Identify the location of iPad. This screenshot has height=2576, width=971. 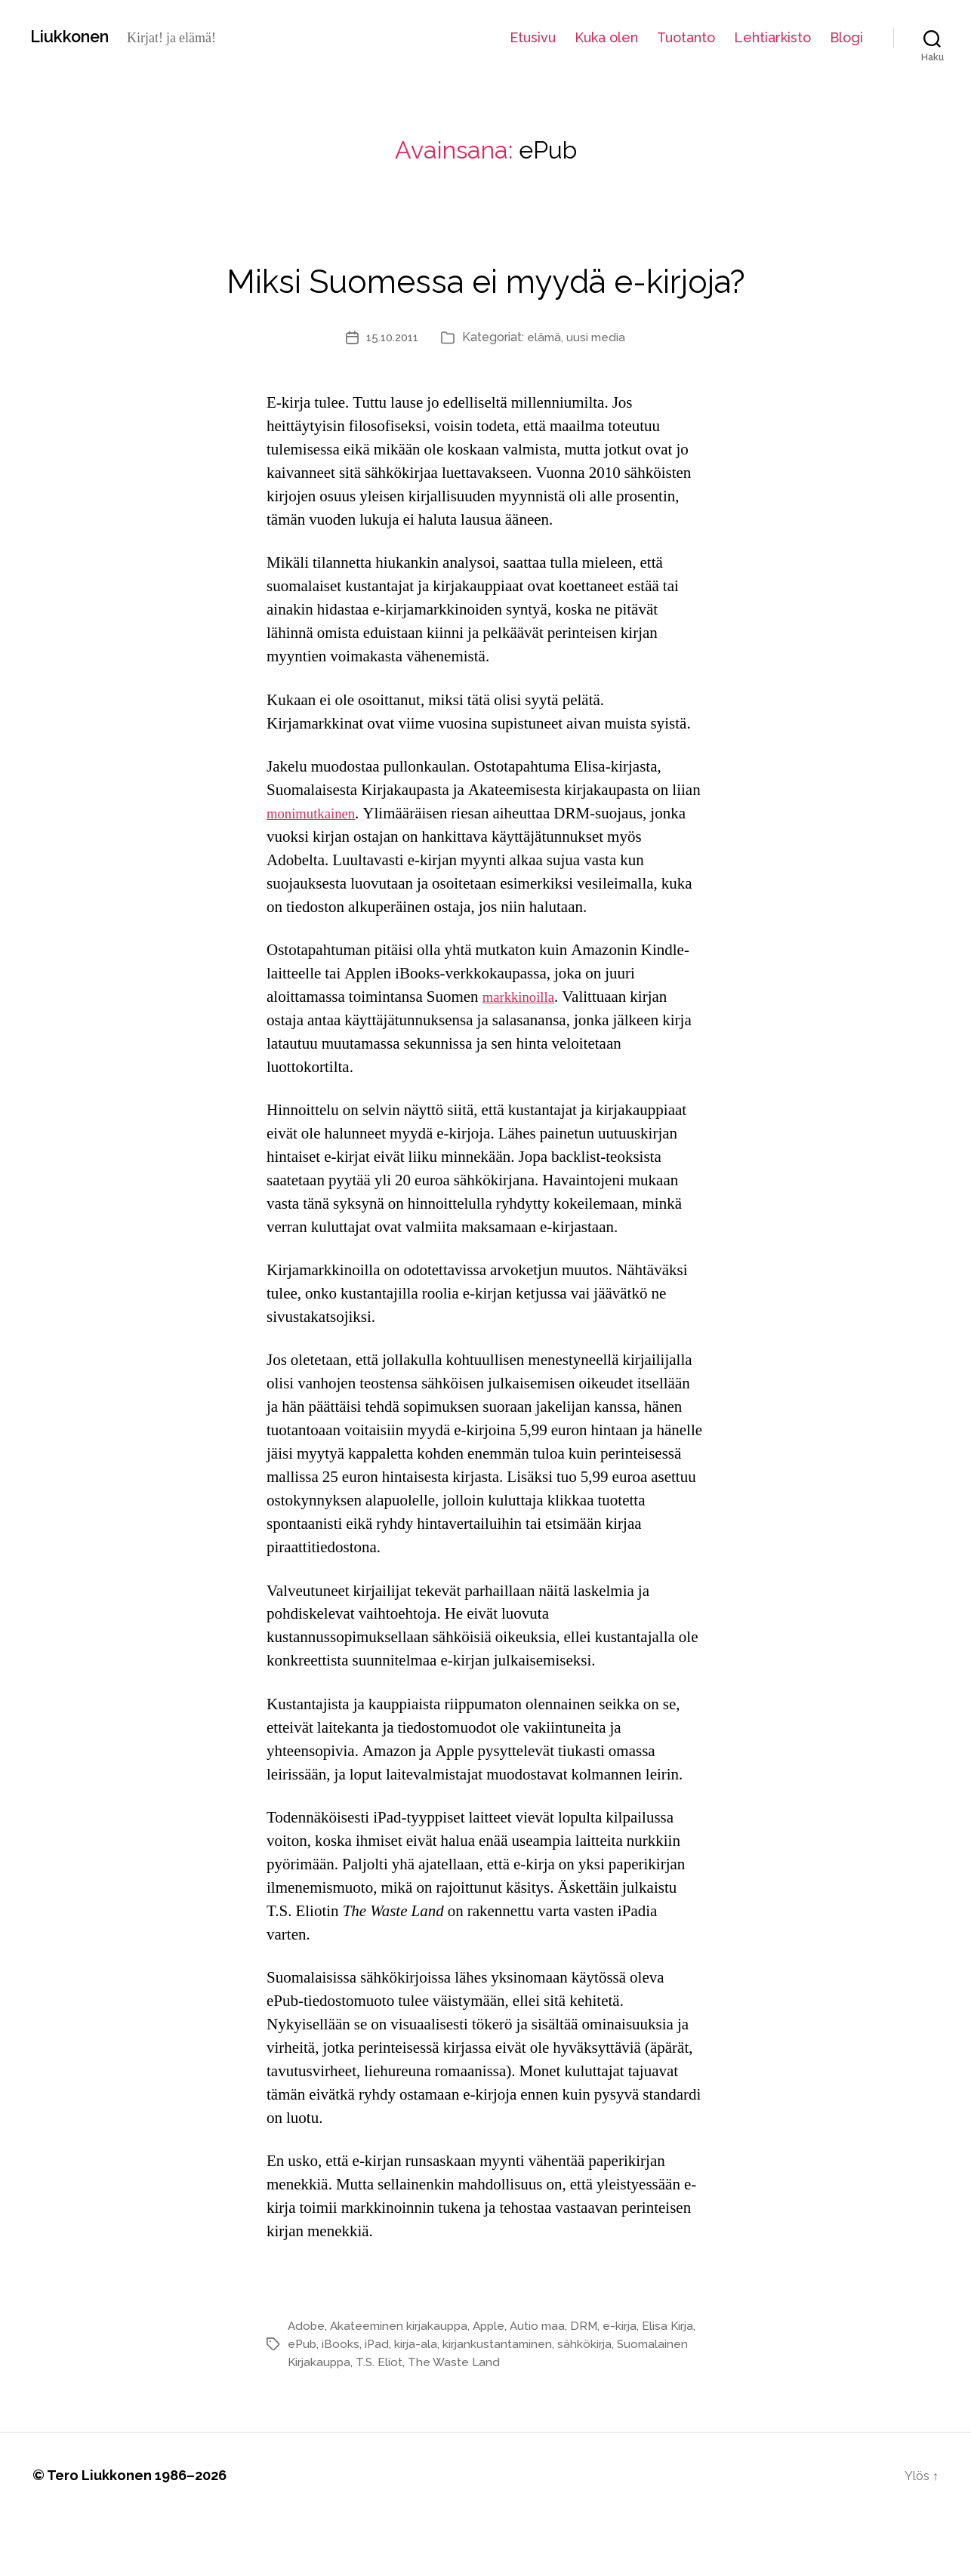
(408, 2402).